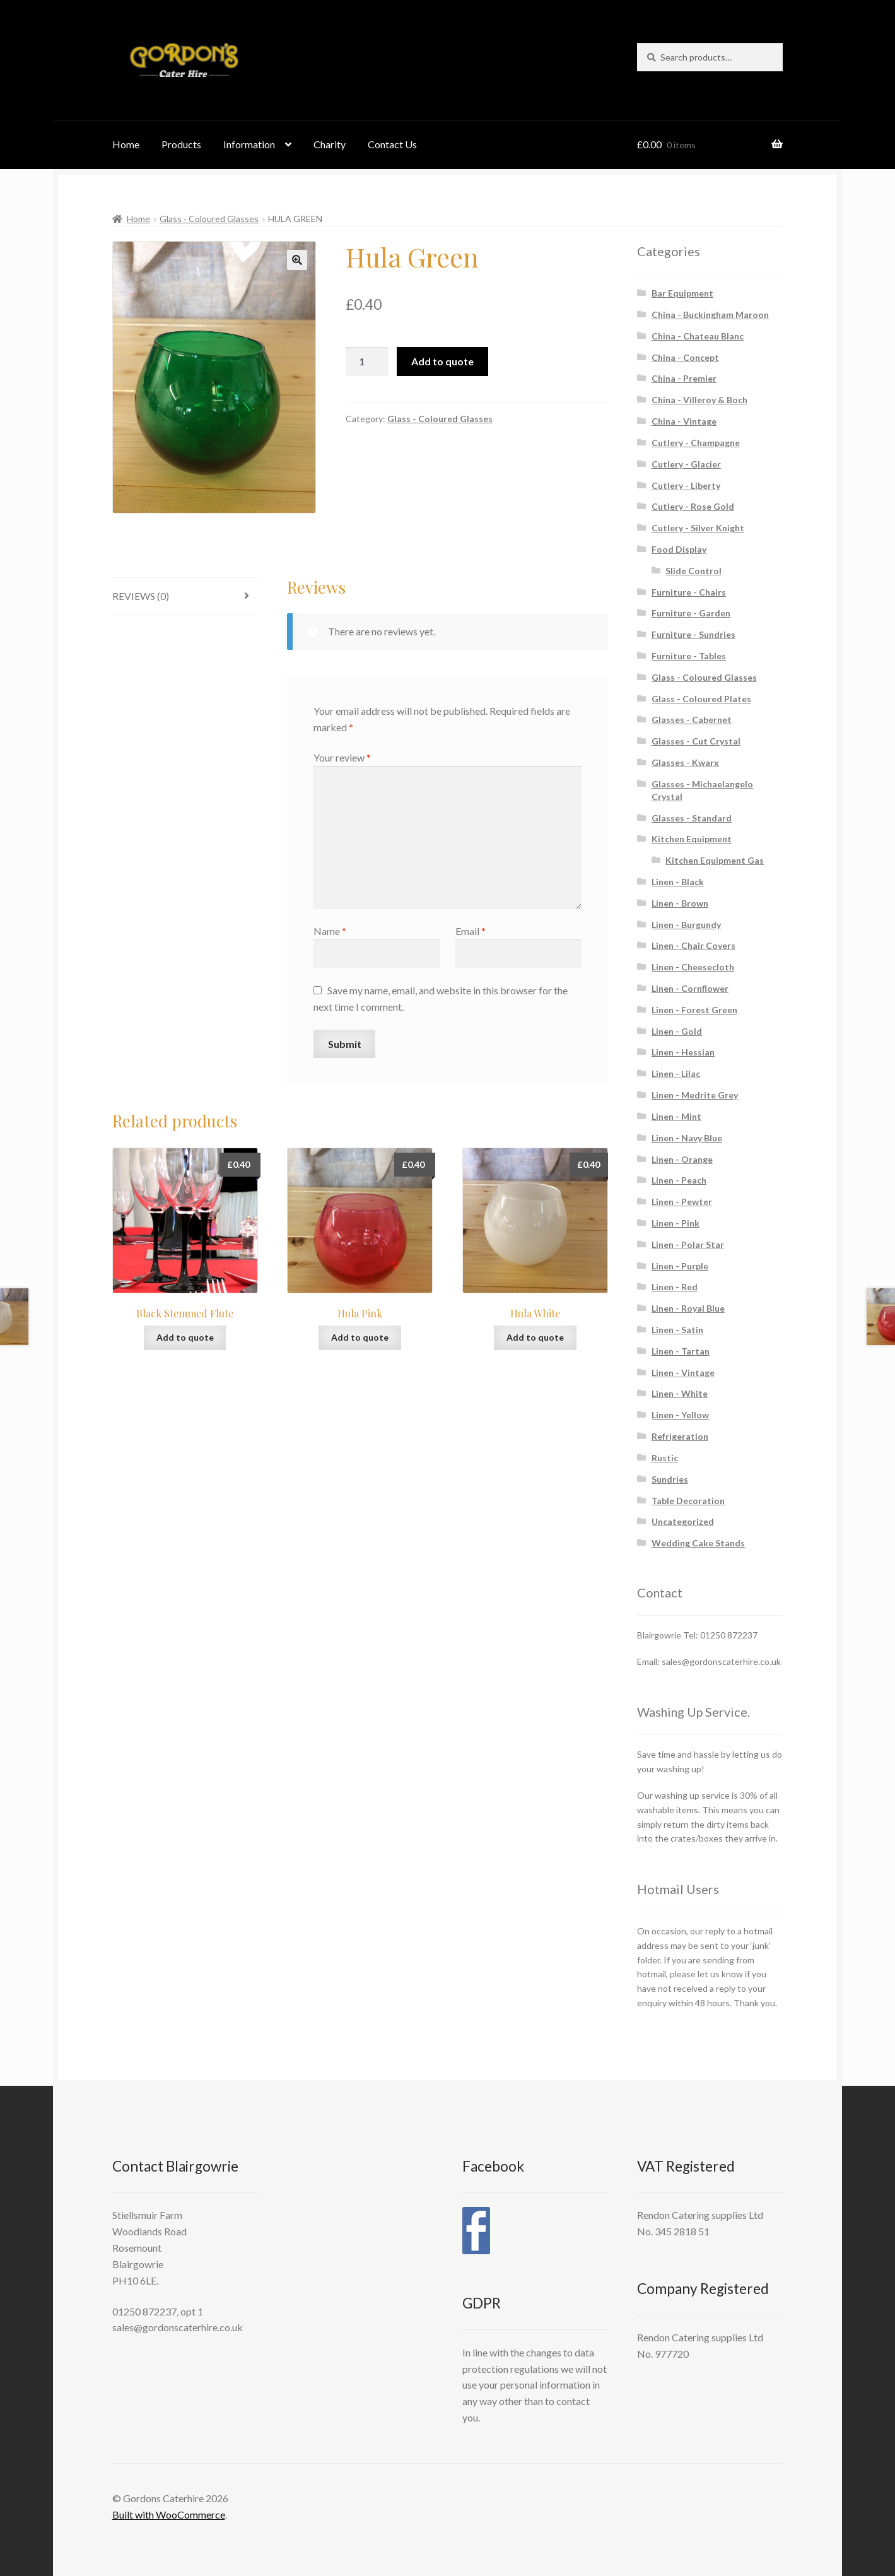  I want to click on Food Display, so click(679, 549).